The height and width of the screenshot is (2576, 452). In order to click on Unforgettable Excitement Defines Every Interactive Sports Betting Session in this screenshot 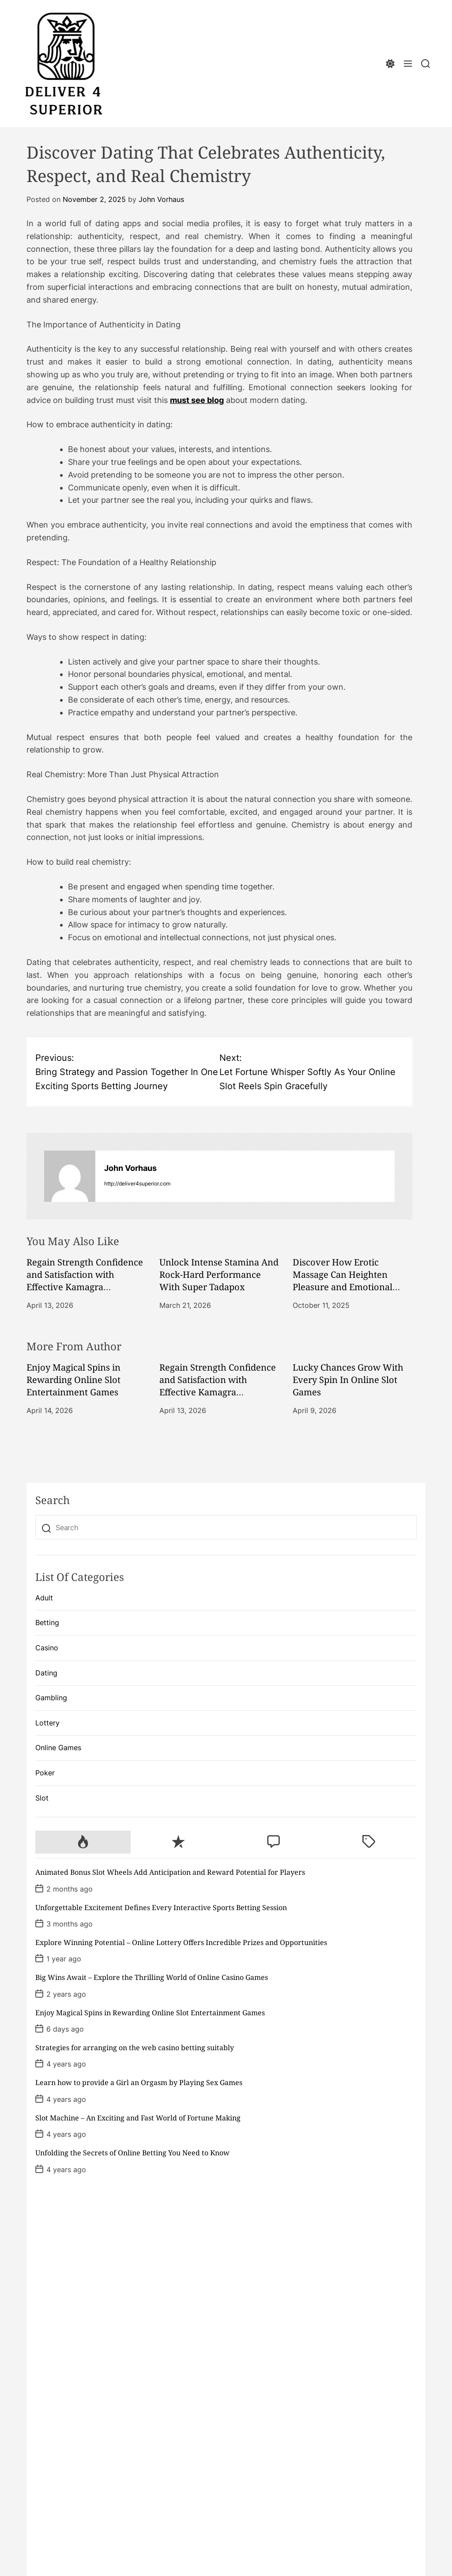, I will do `click(161, 1907)`.